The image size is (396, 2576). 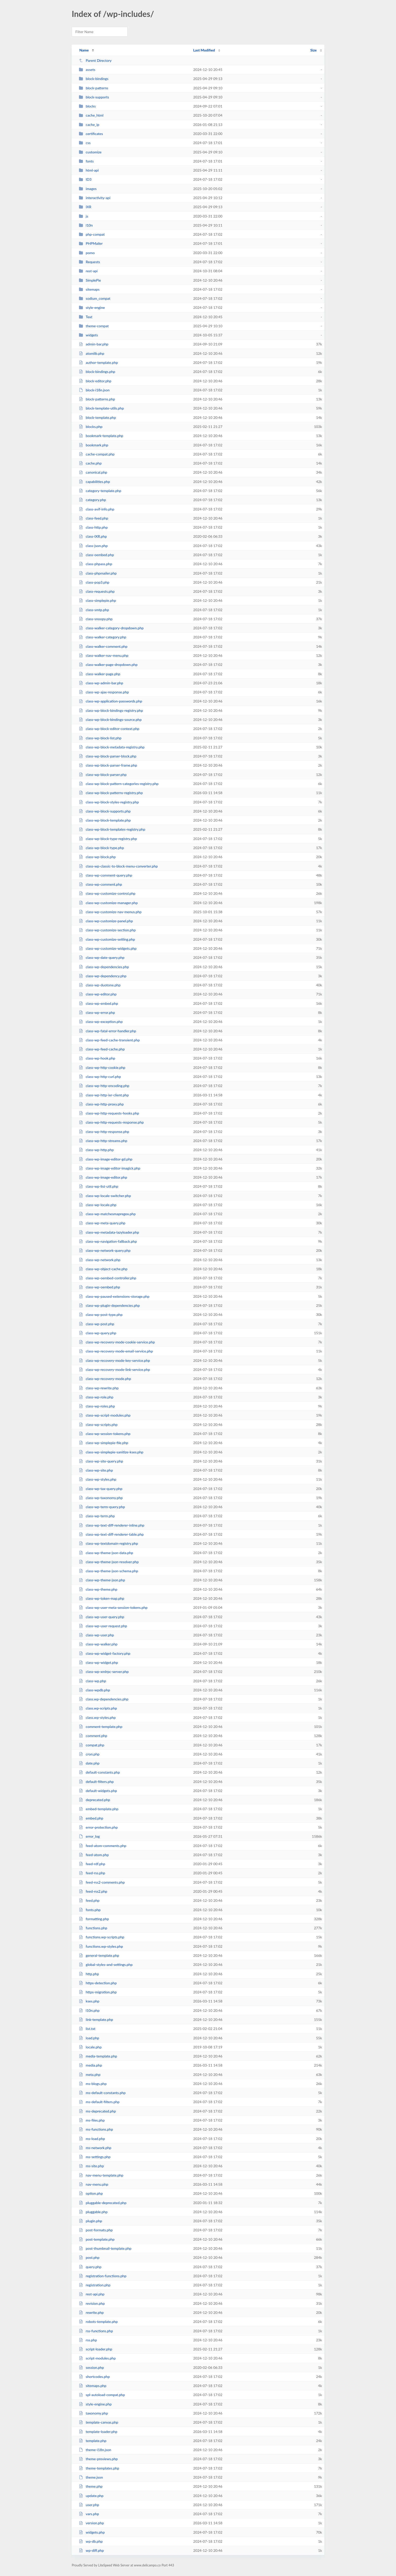 What do you see at coordinates (97, 1205) in the screenshot?
I see `class-wp-locale.php` at bounding box center [97, 1205].